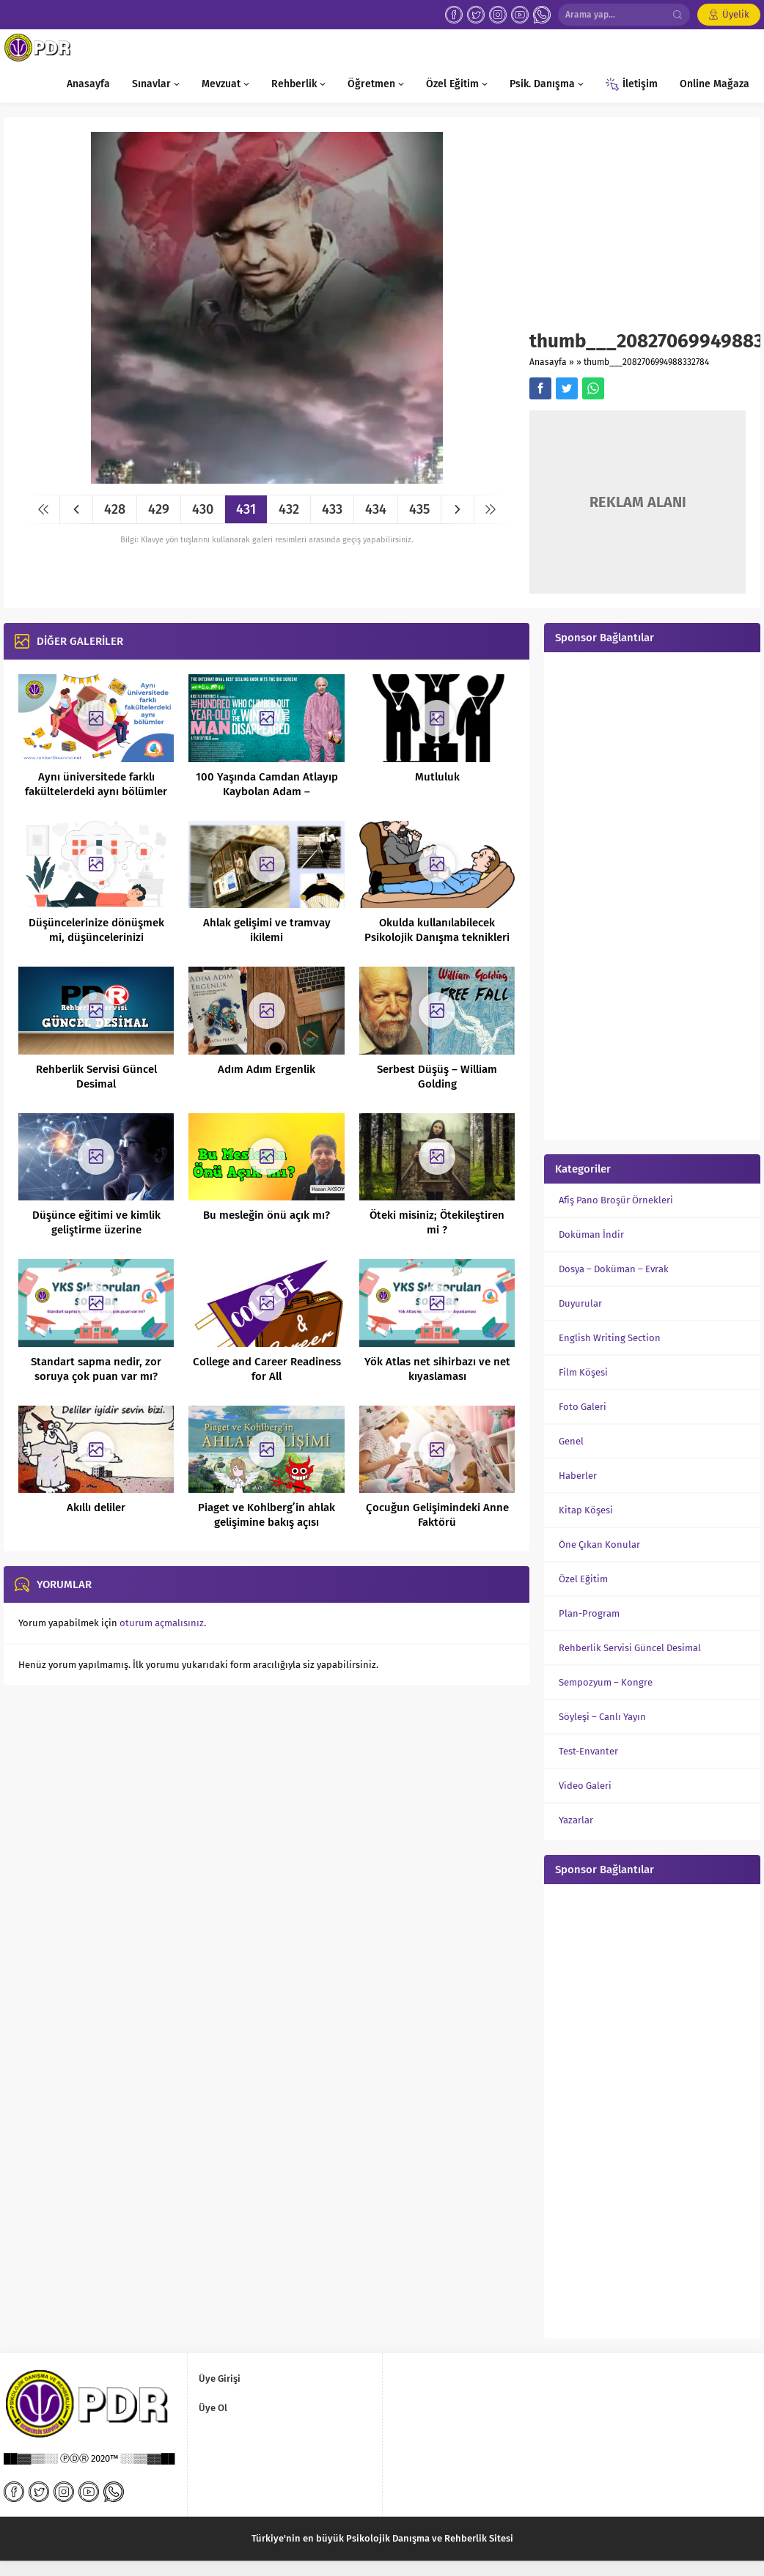  Describe the element at coordinates (591, 1234) in the screenshot. I see `Doküman İndir` at that location.